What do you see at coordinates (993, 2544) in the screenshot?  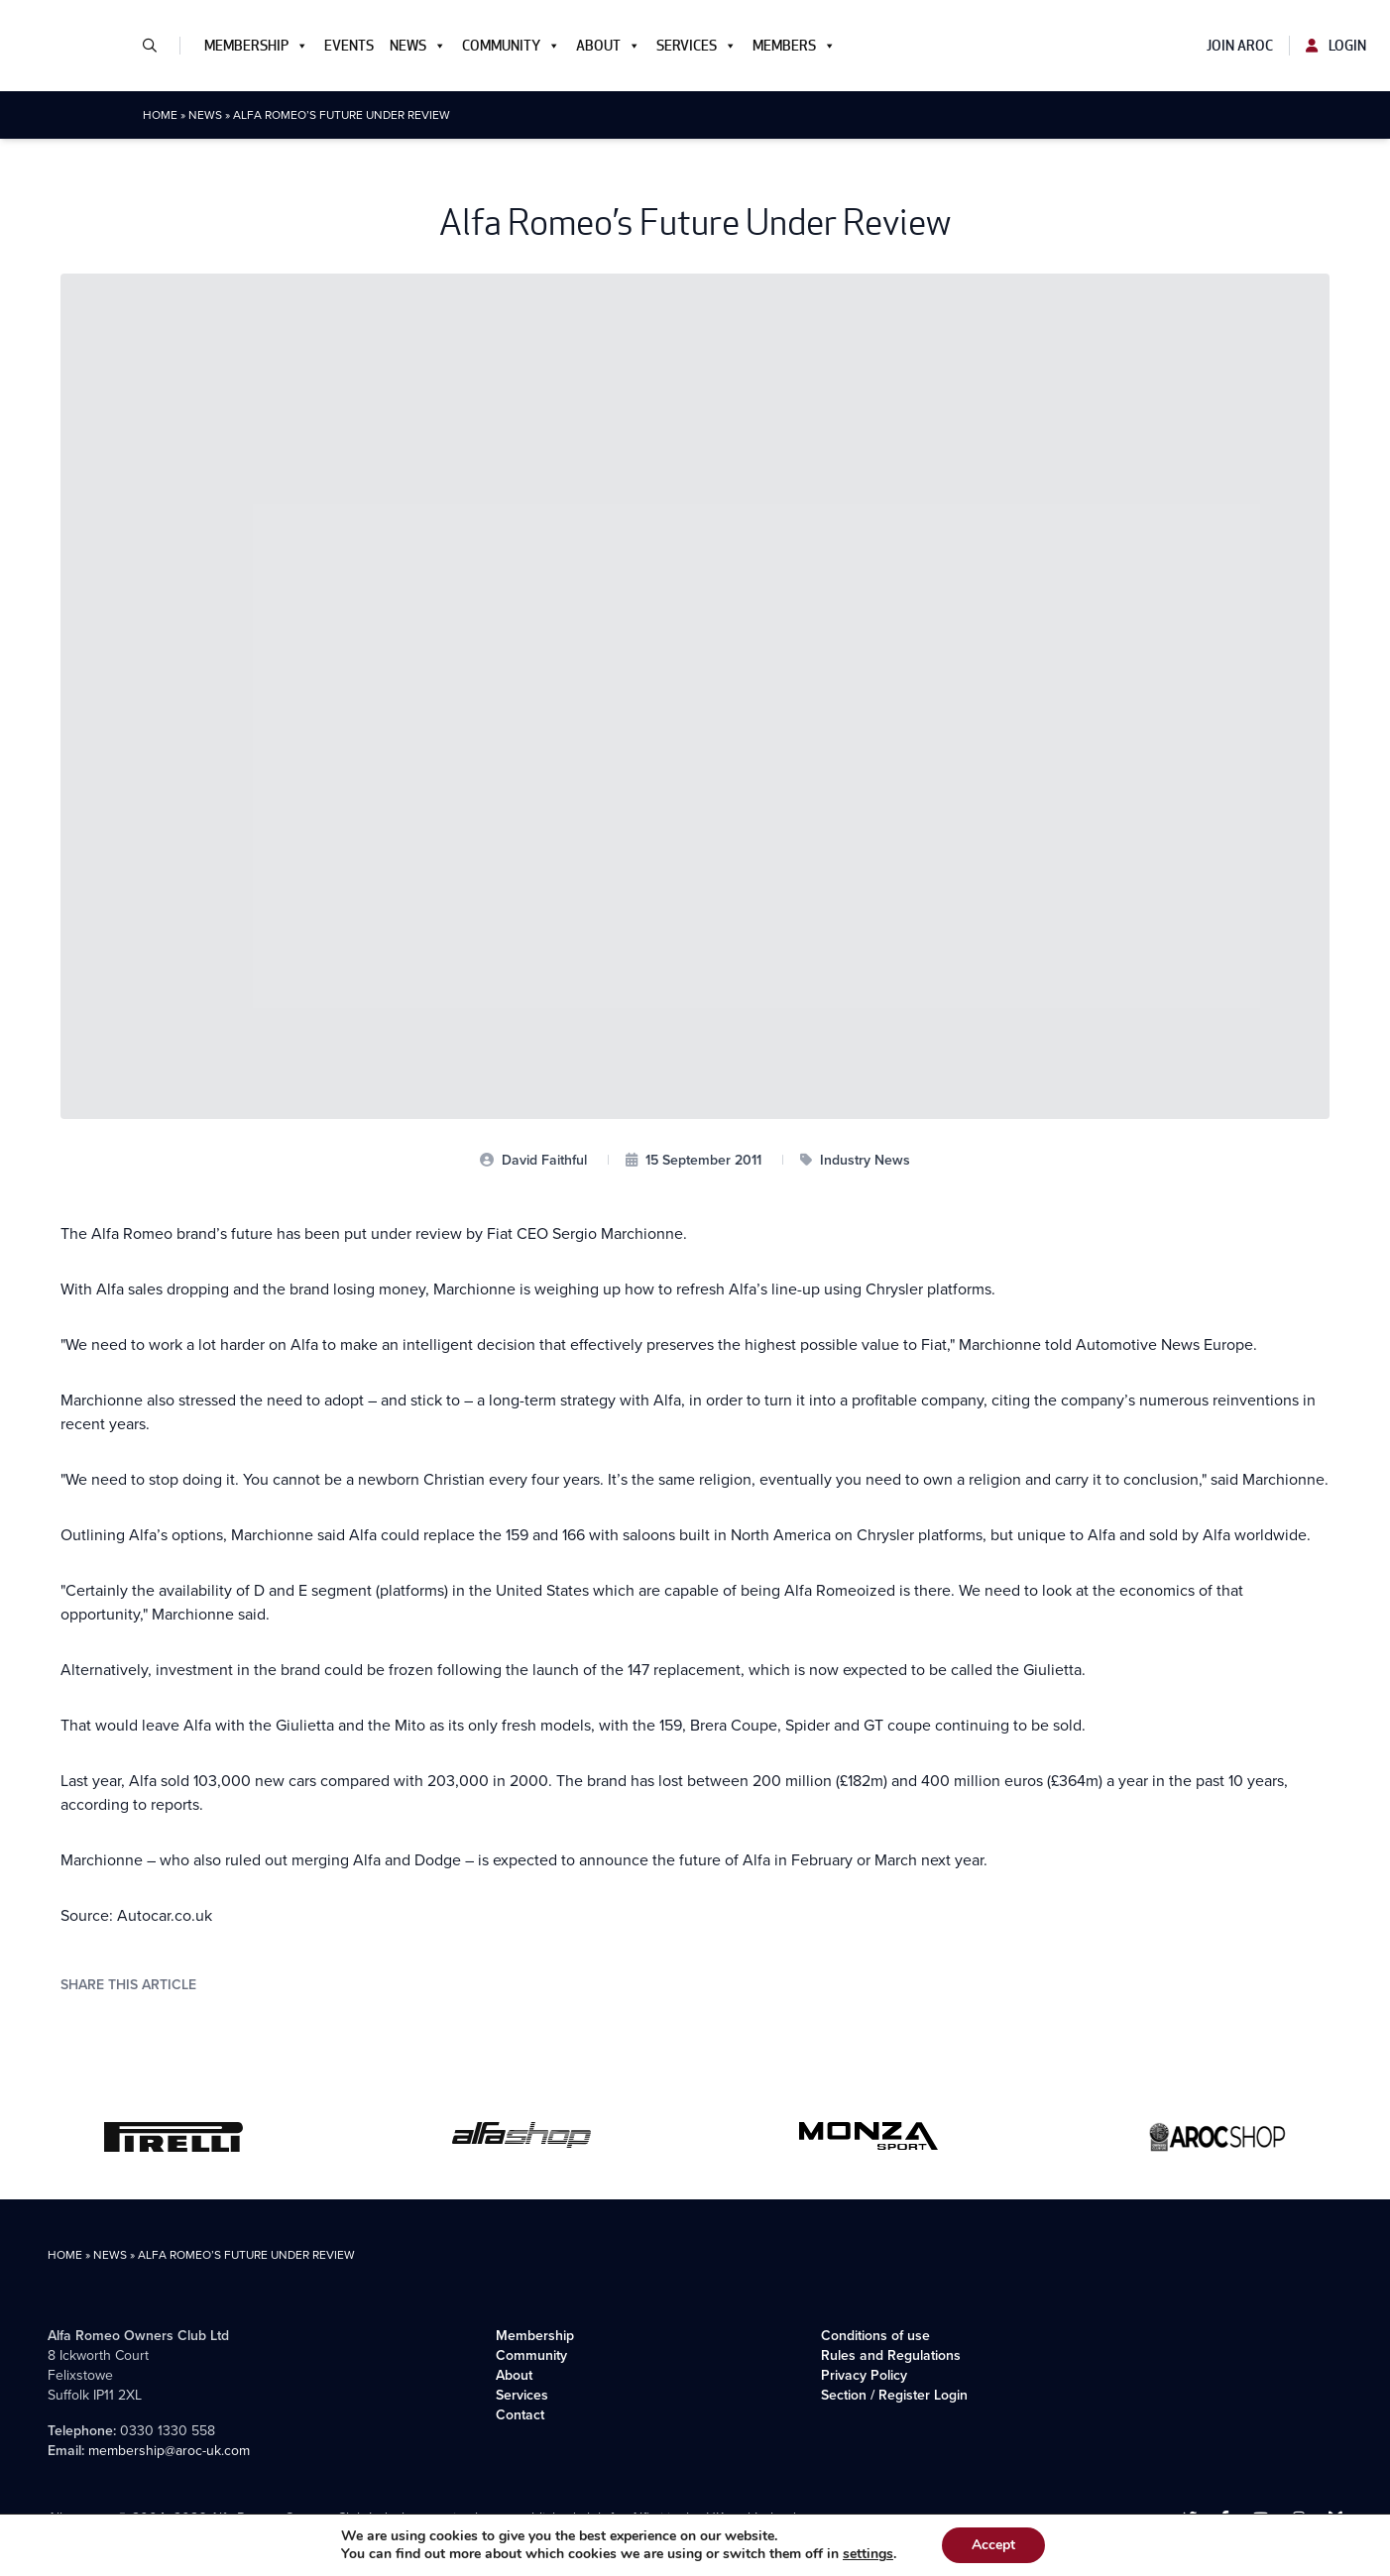 I see `Accept` at bounding box center [993, 2544].